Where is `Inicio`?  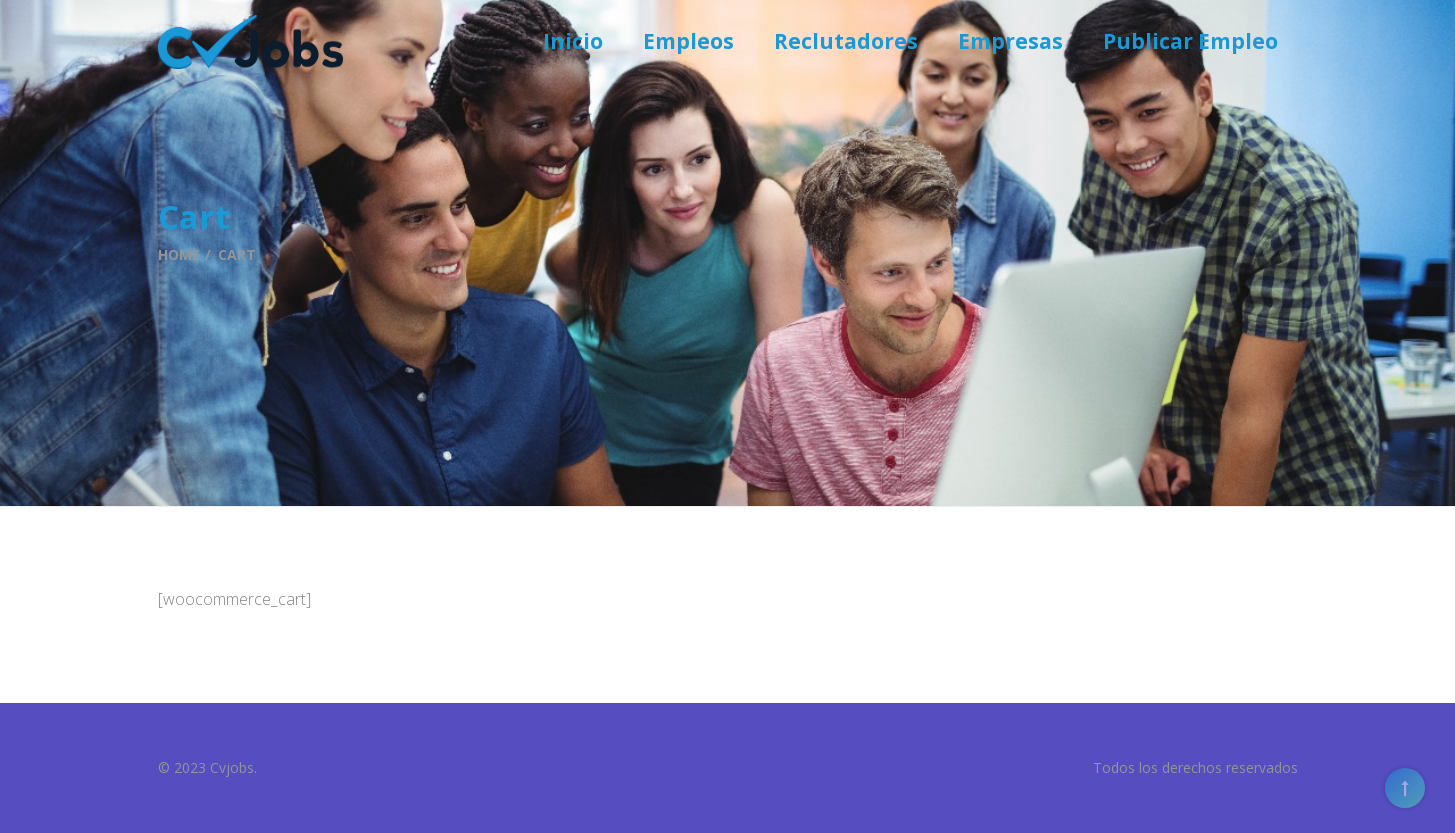
Inicio is located at coordinates (573, 41).